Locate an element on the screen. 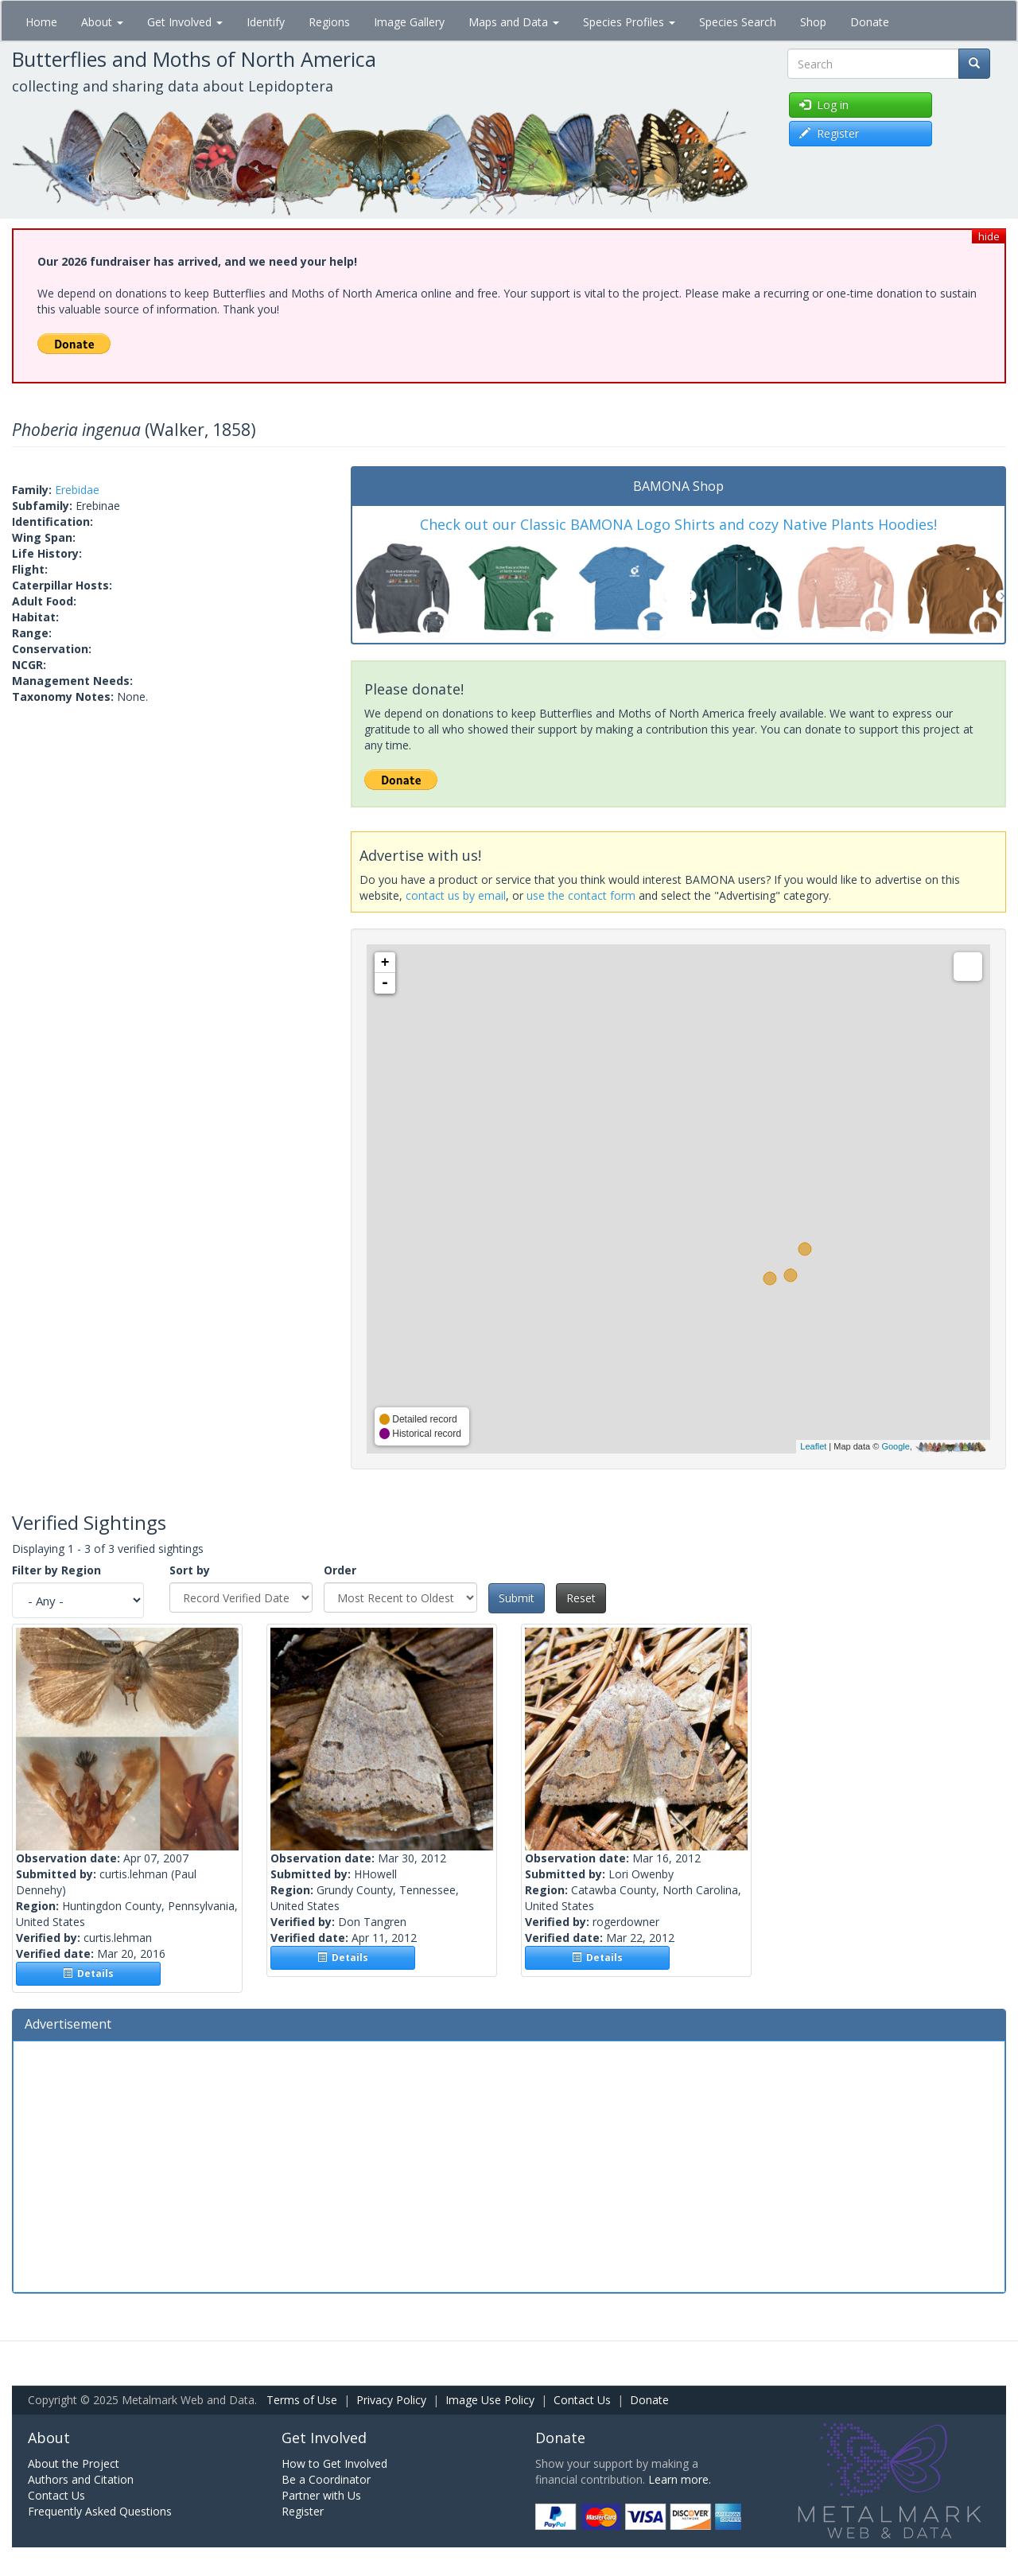 This screenshot has height=2576, width=1018. Frequently Asked Questions is located at coordinates (100, 2511).